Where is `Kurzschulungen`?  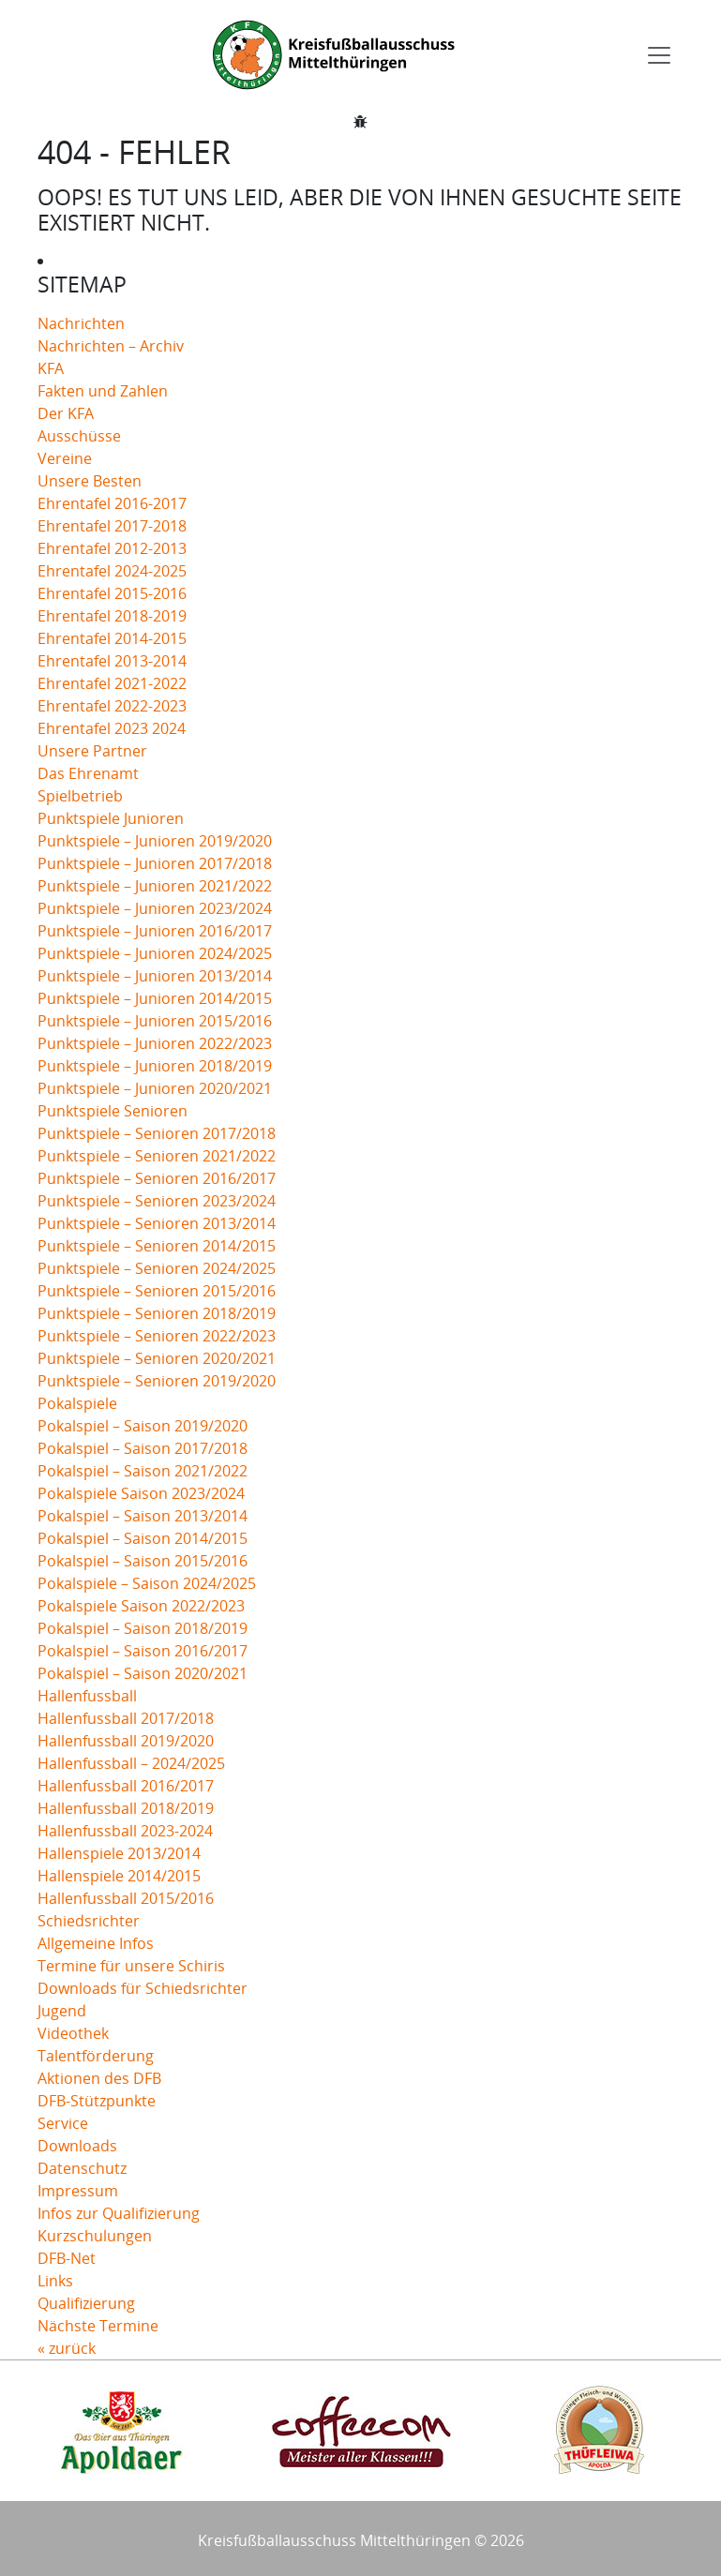
Kurzschulungen is located at coordinates (95, 2235).